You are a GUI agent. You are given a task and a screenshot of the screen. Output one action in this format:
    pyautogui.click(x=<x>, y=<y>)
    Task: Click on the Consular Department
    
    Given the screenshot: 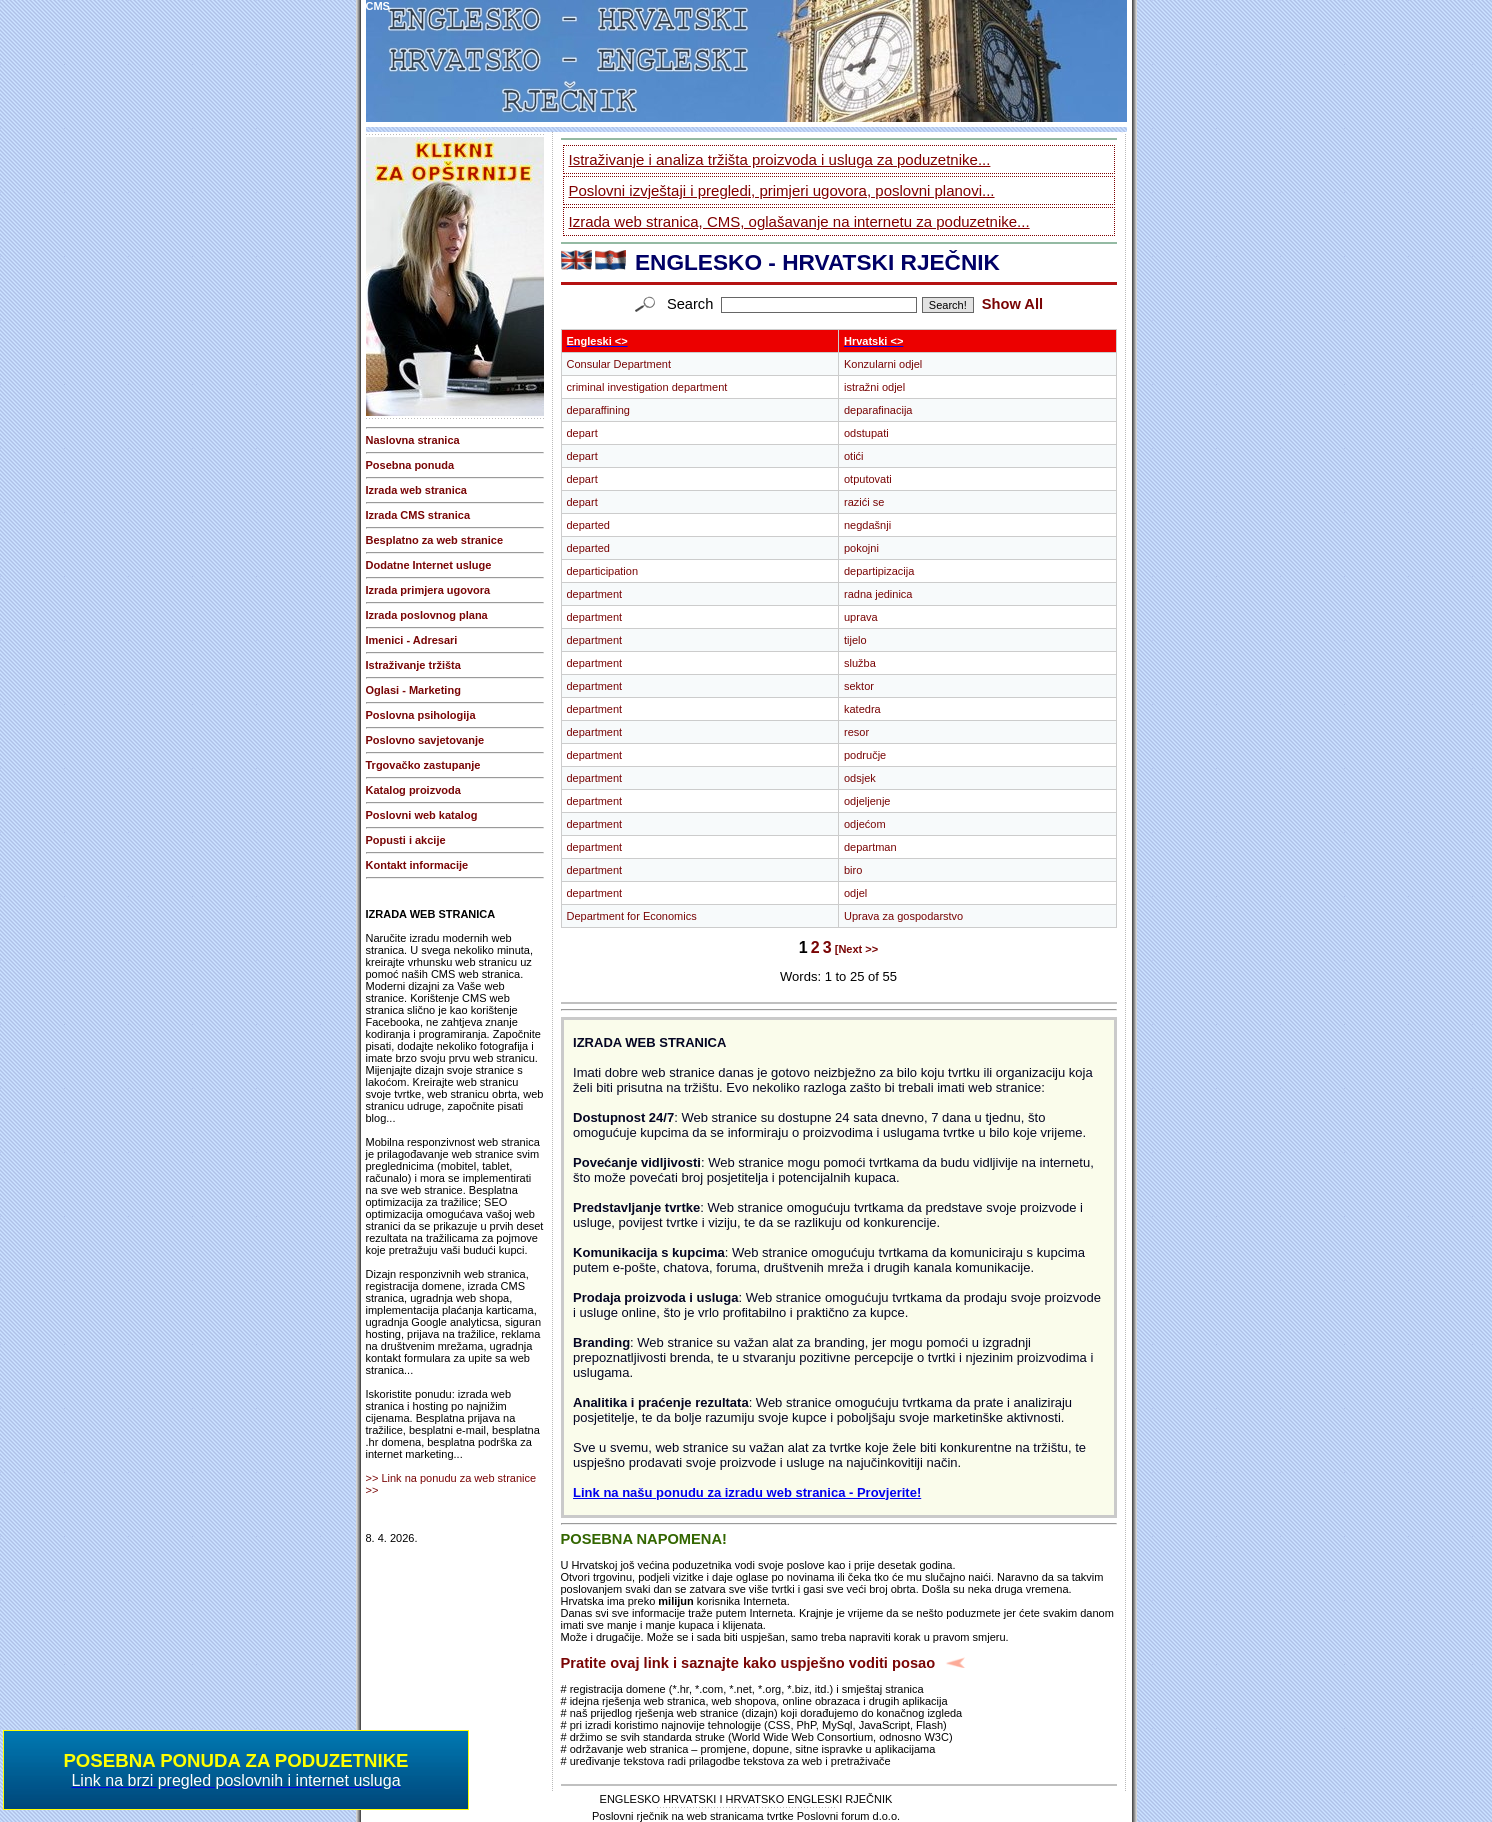 What is the action you would take?
    pyautogui.click(x=619, y=364)
    